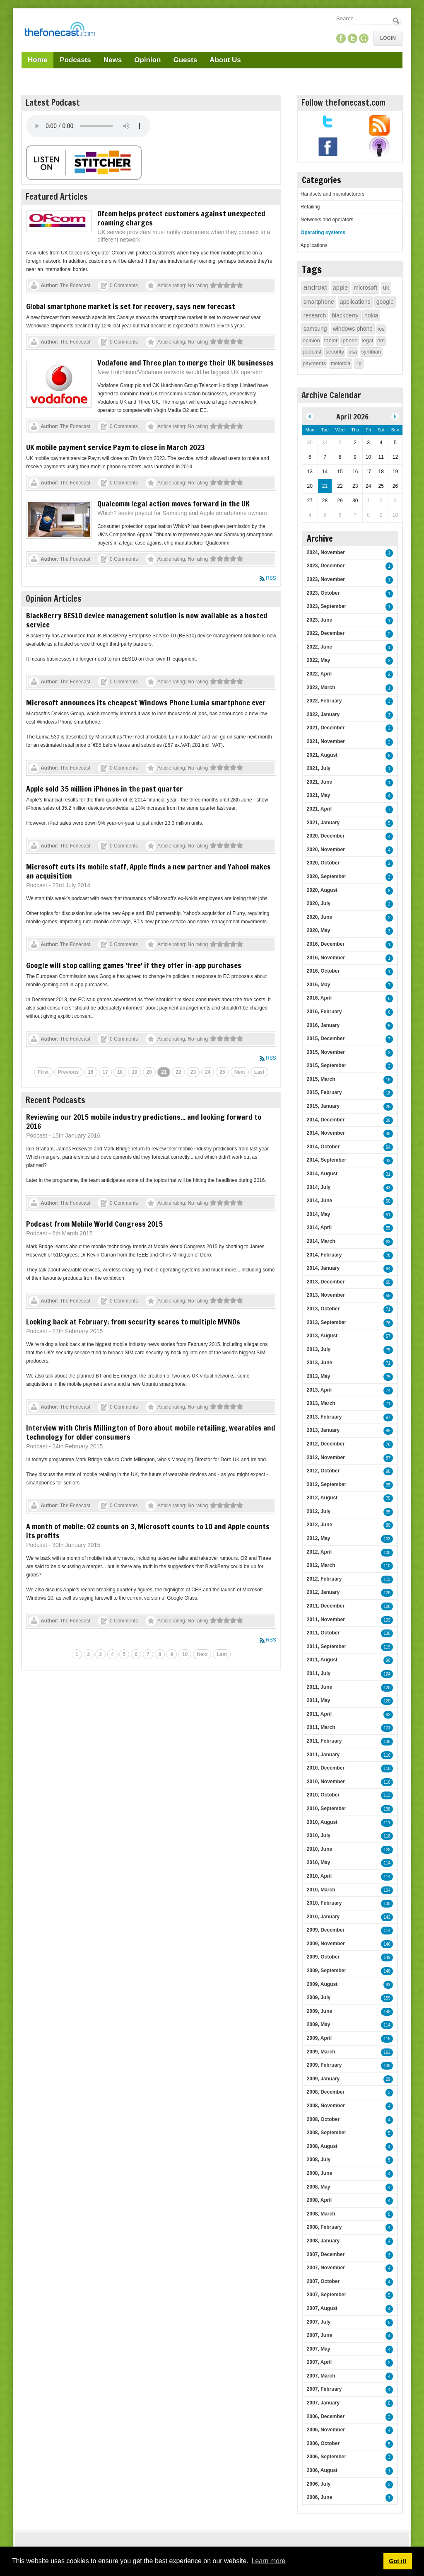 This screenshot has height=2576, width=424. Describe the element at coordinates (388, 1525) in the screenshot. I see `80` at that location.